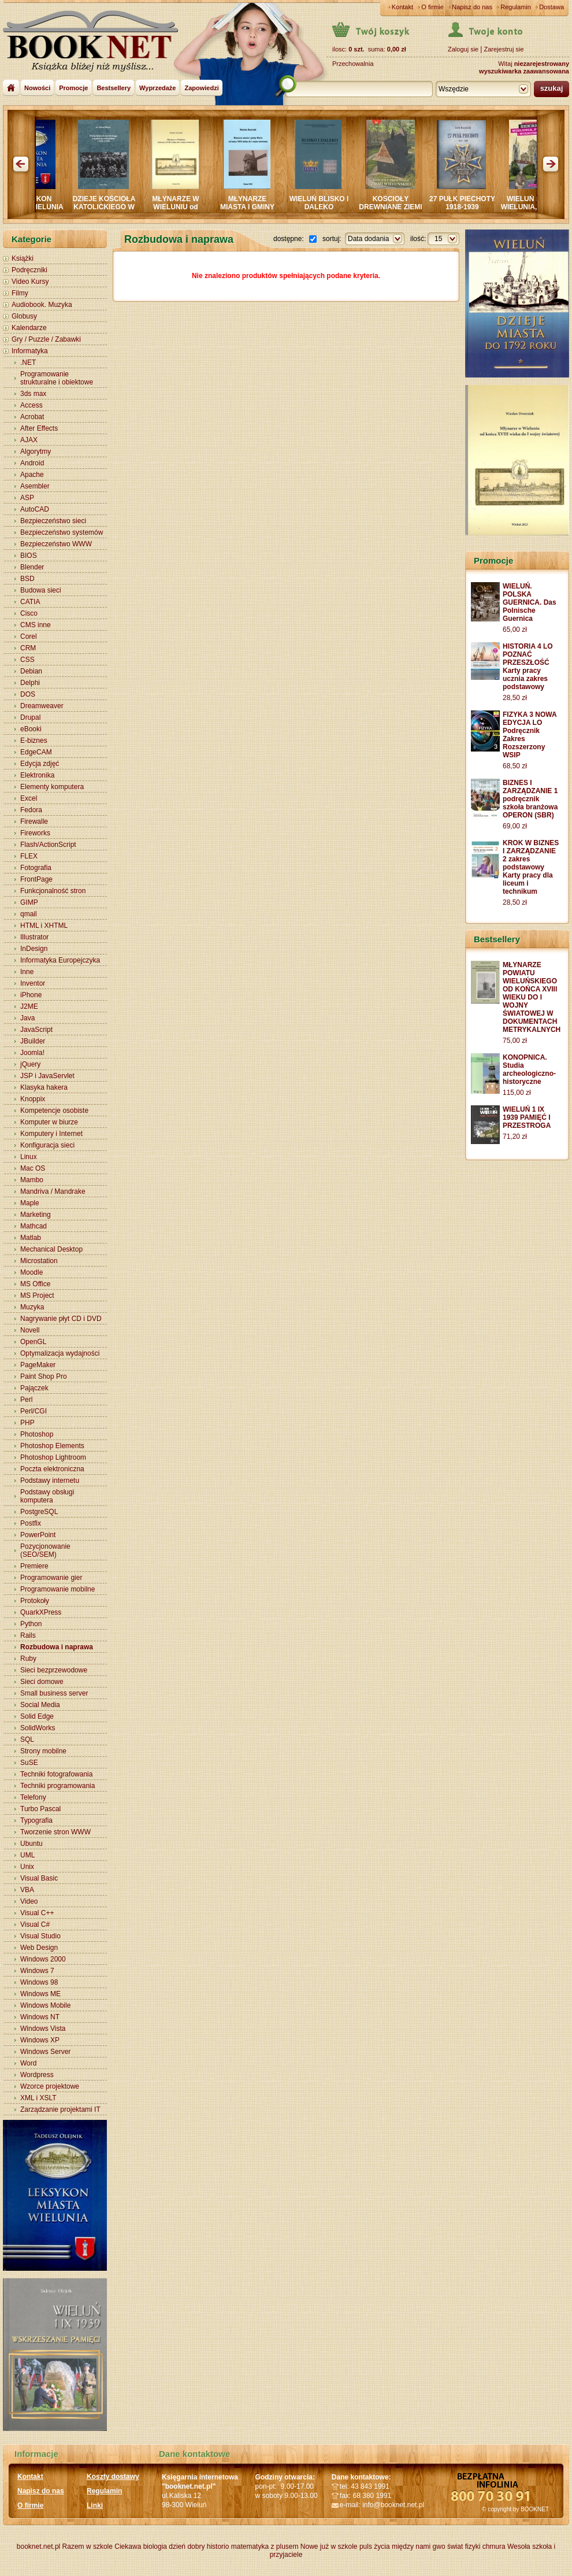 Image resolution: width=572 pixels, height=2576 pixels. Describe the element at coordinates (28, 798) in the screenshot. I see `Excel` at that location.